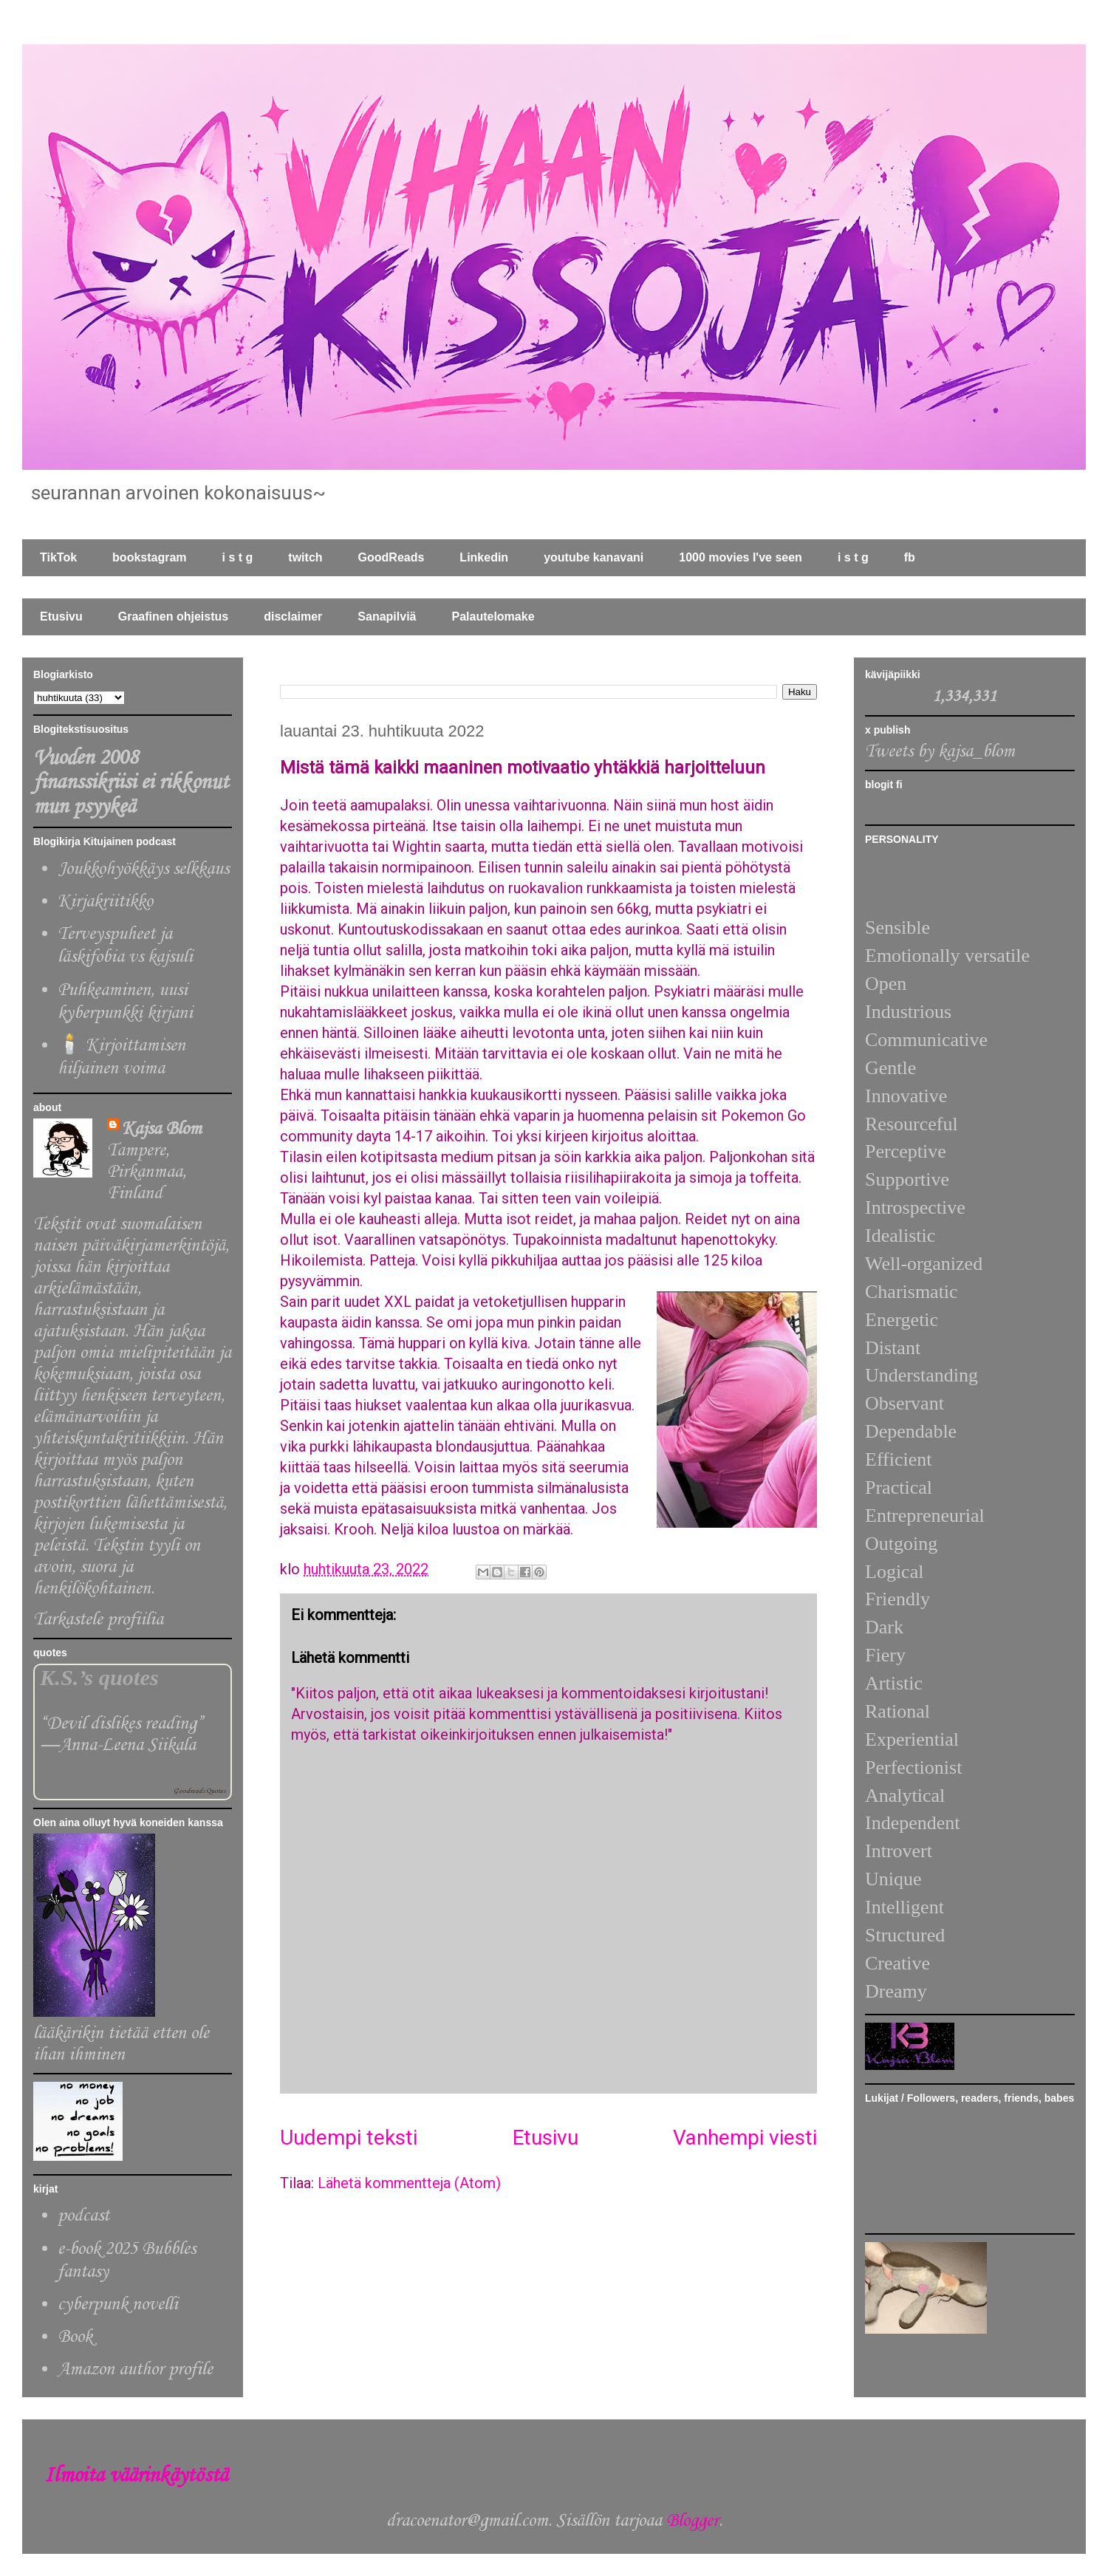 The width and height of the screenshot is (1108, 2576). Describe the element at coordinates (740, 557) in the screenshot. I see `1000 movies I've seen` at that location.